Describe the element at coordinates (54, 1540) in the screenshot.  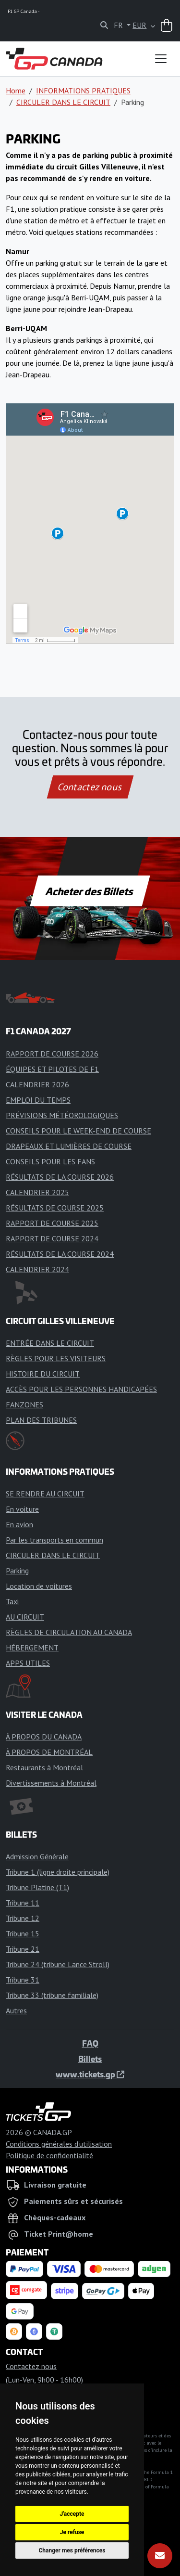
I see `Par les transports en commun` at that location.